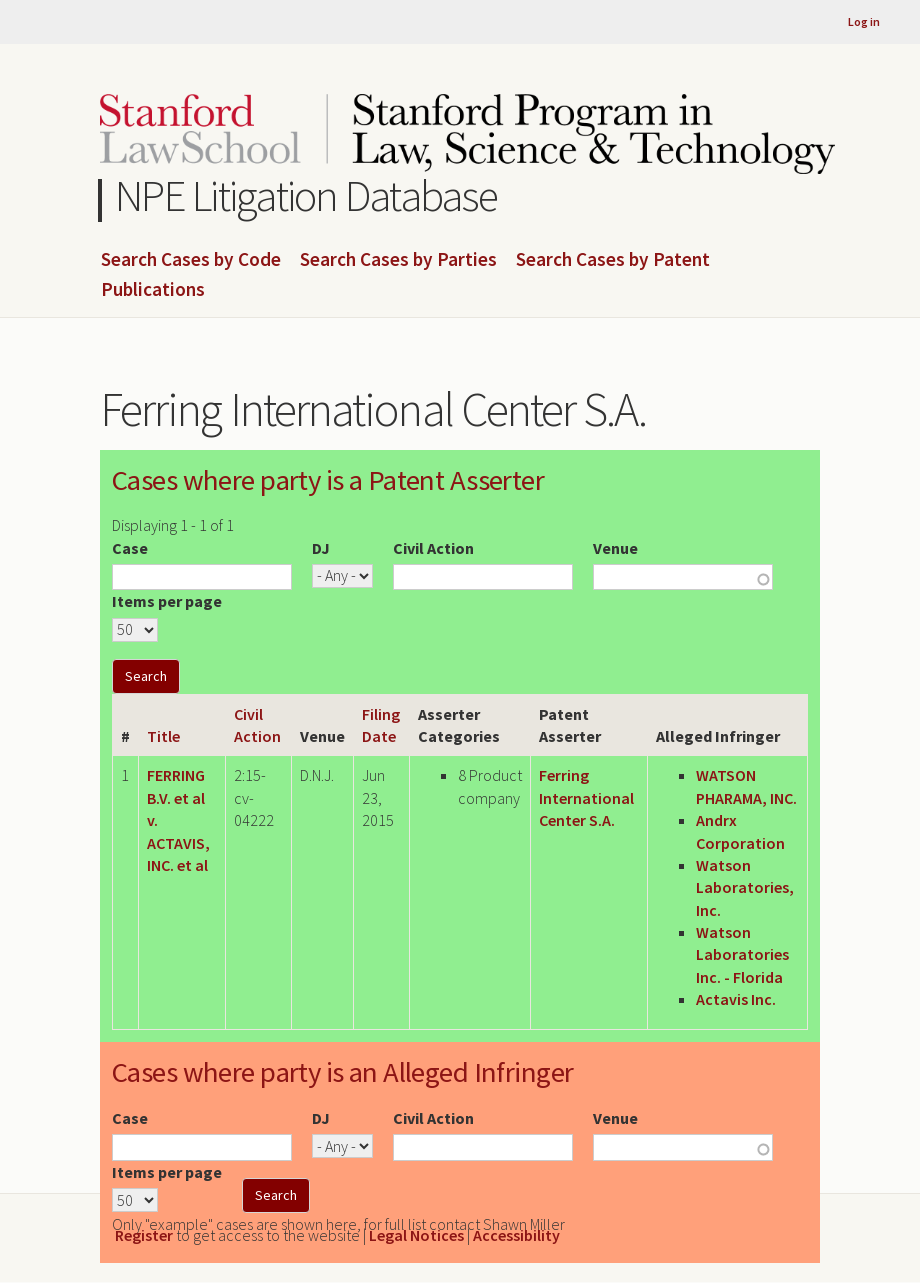 Image resolution: width=920 pixels, height=1283 pixels. What do you see at coordinates (167, 601) in the screenshot?
I see `Items per page` at bounding box center [167, 601].